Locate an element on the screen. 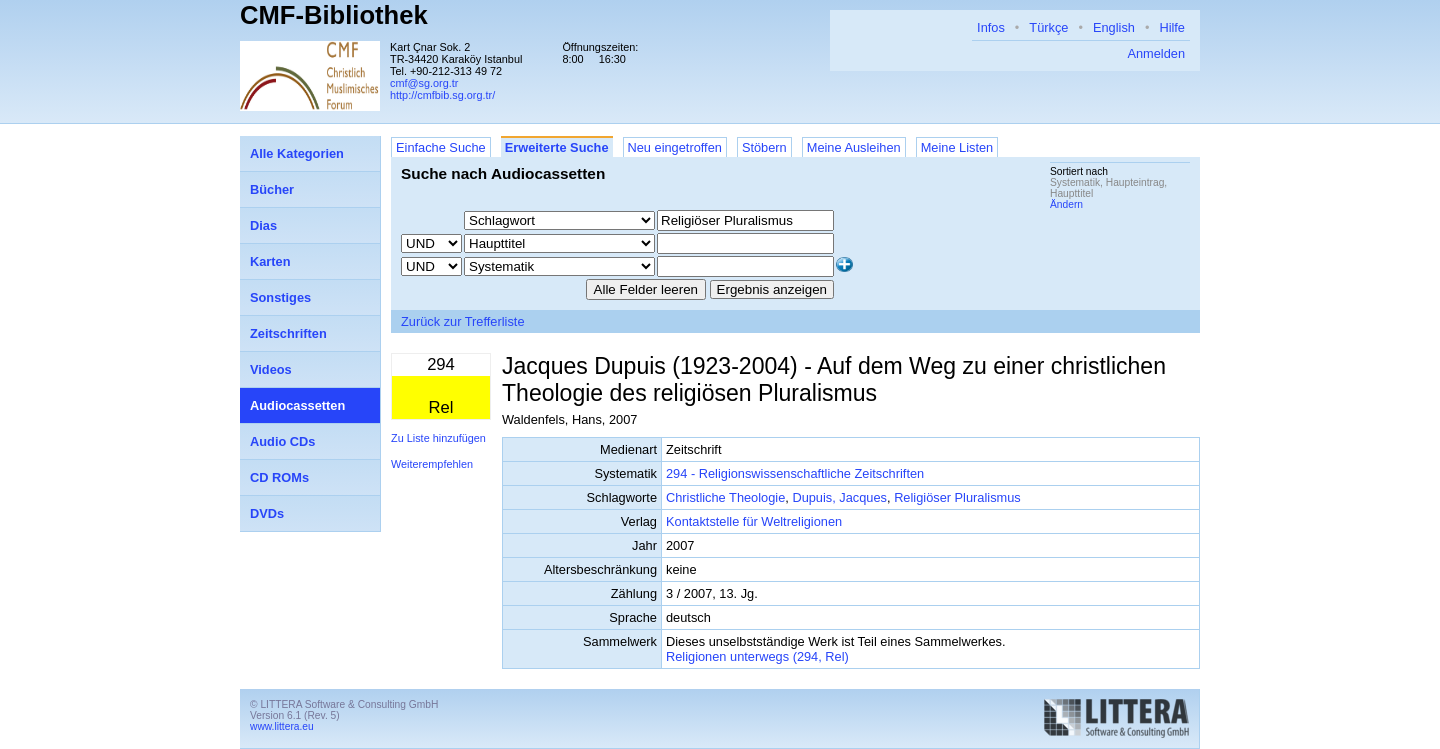 The image size is (1440, 749). Hilfe is located at coordinates (1172, 27).